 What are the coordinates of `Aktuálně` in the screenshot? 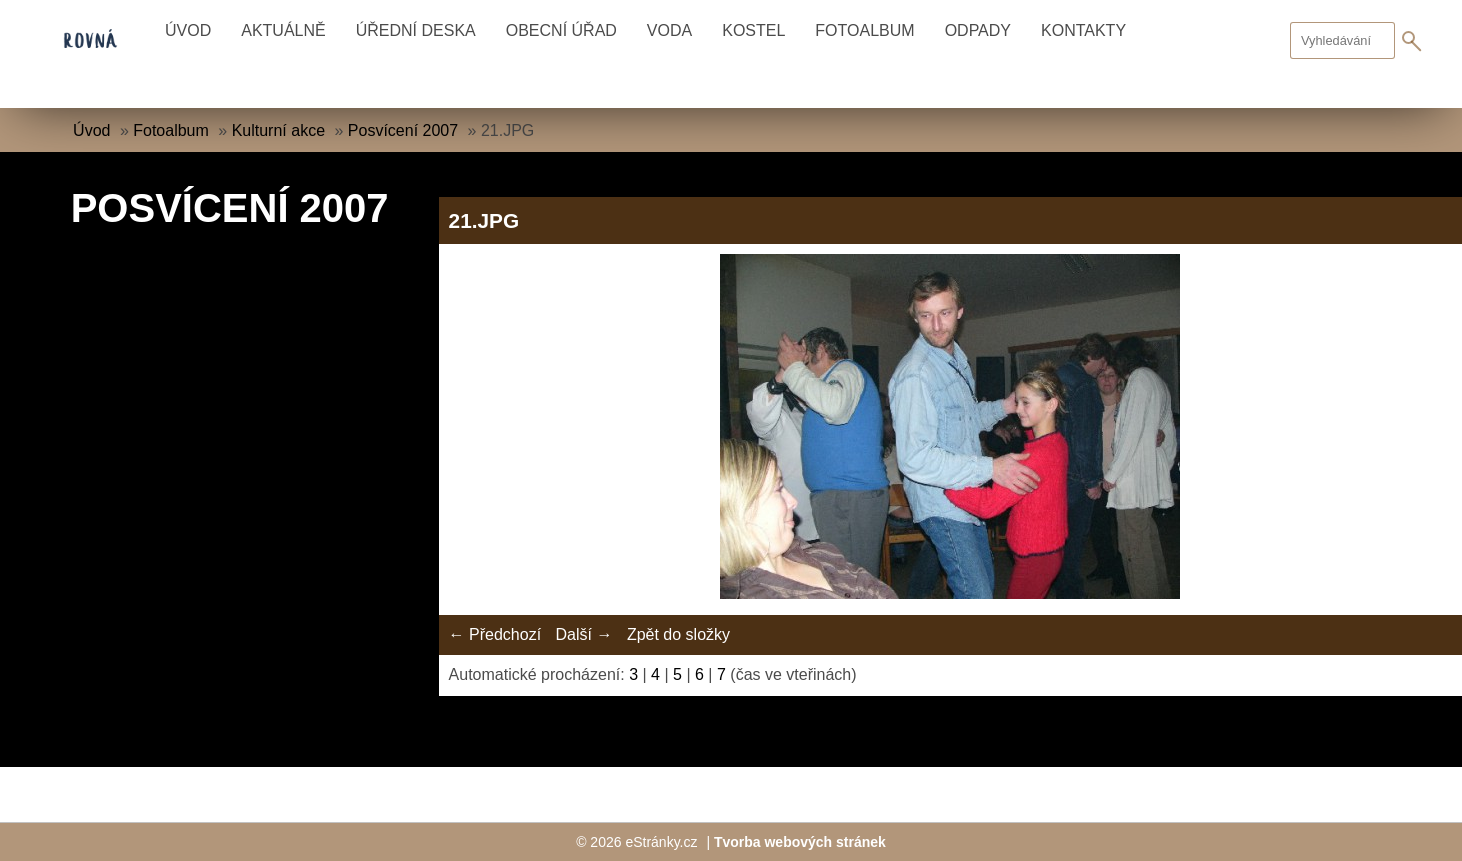 It's located at (283, 30).